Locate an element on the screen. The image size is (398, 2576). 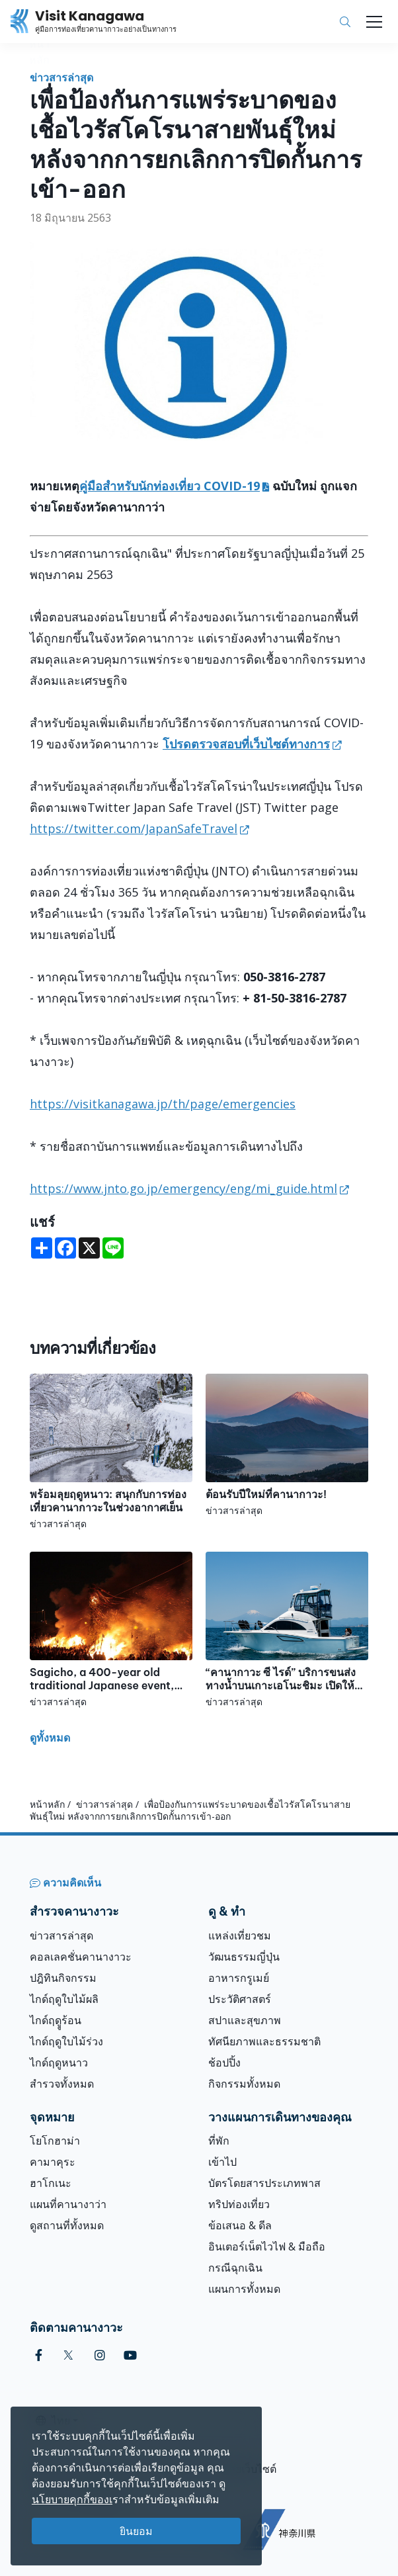
คอลเลคชั่นคานางาวะ is located at coordinates (81, 1956).